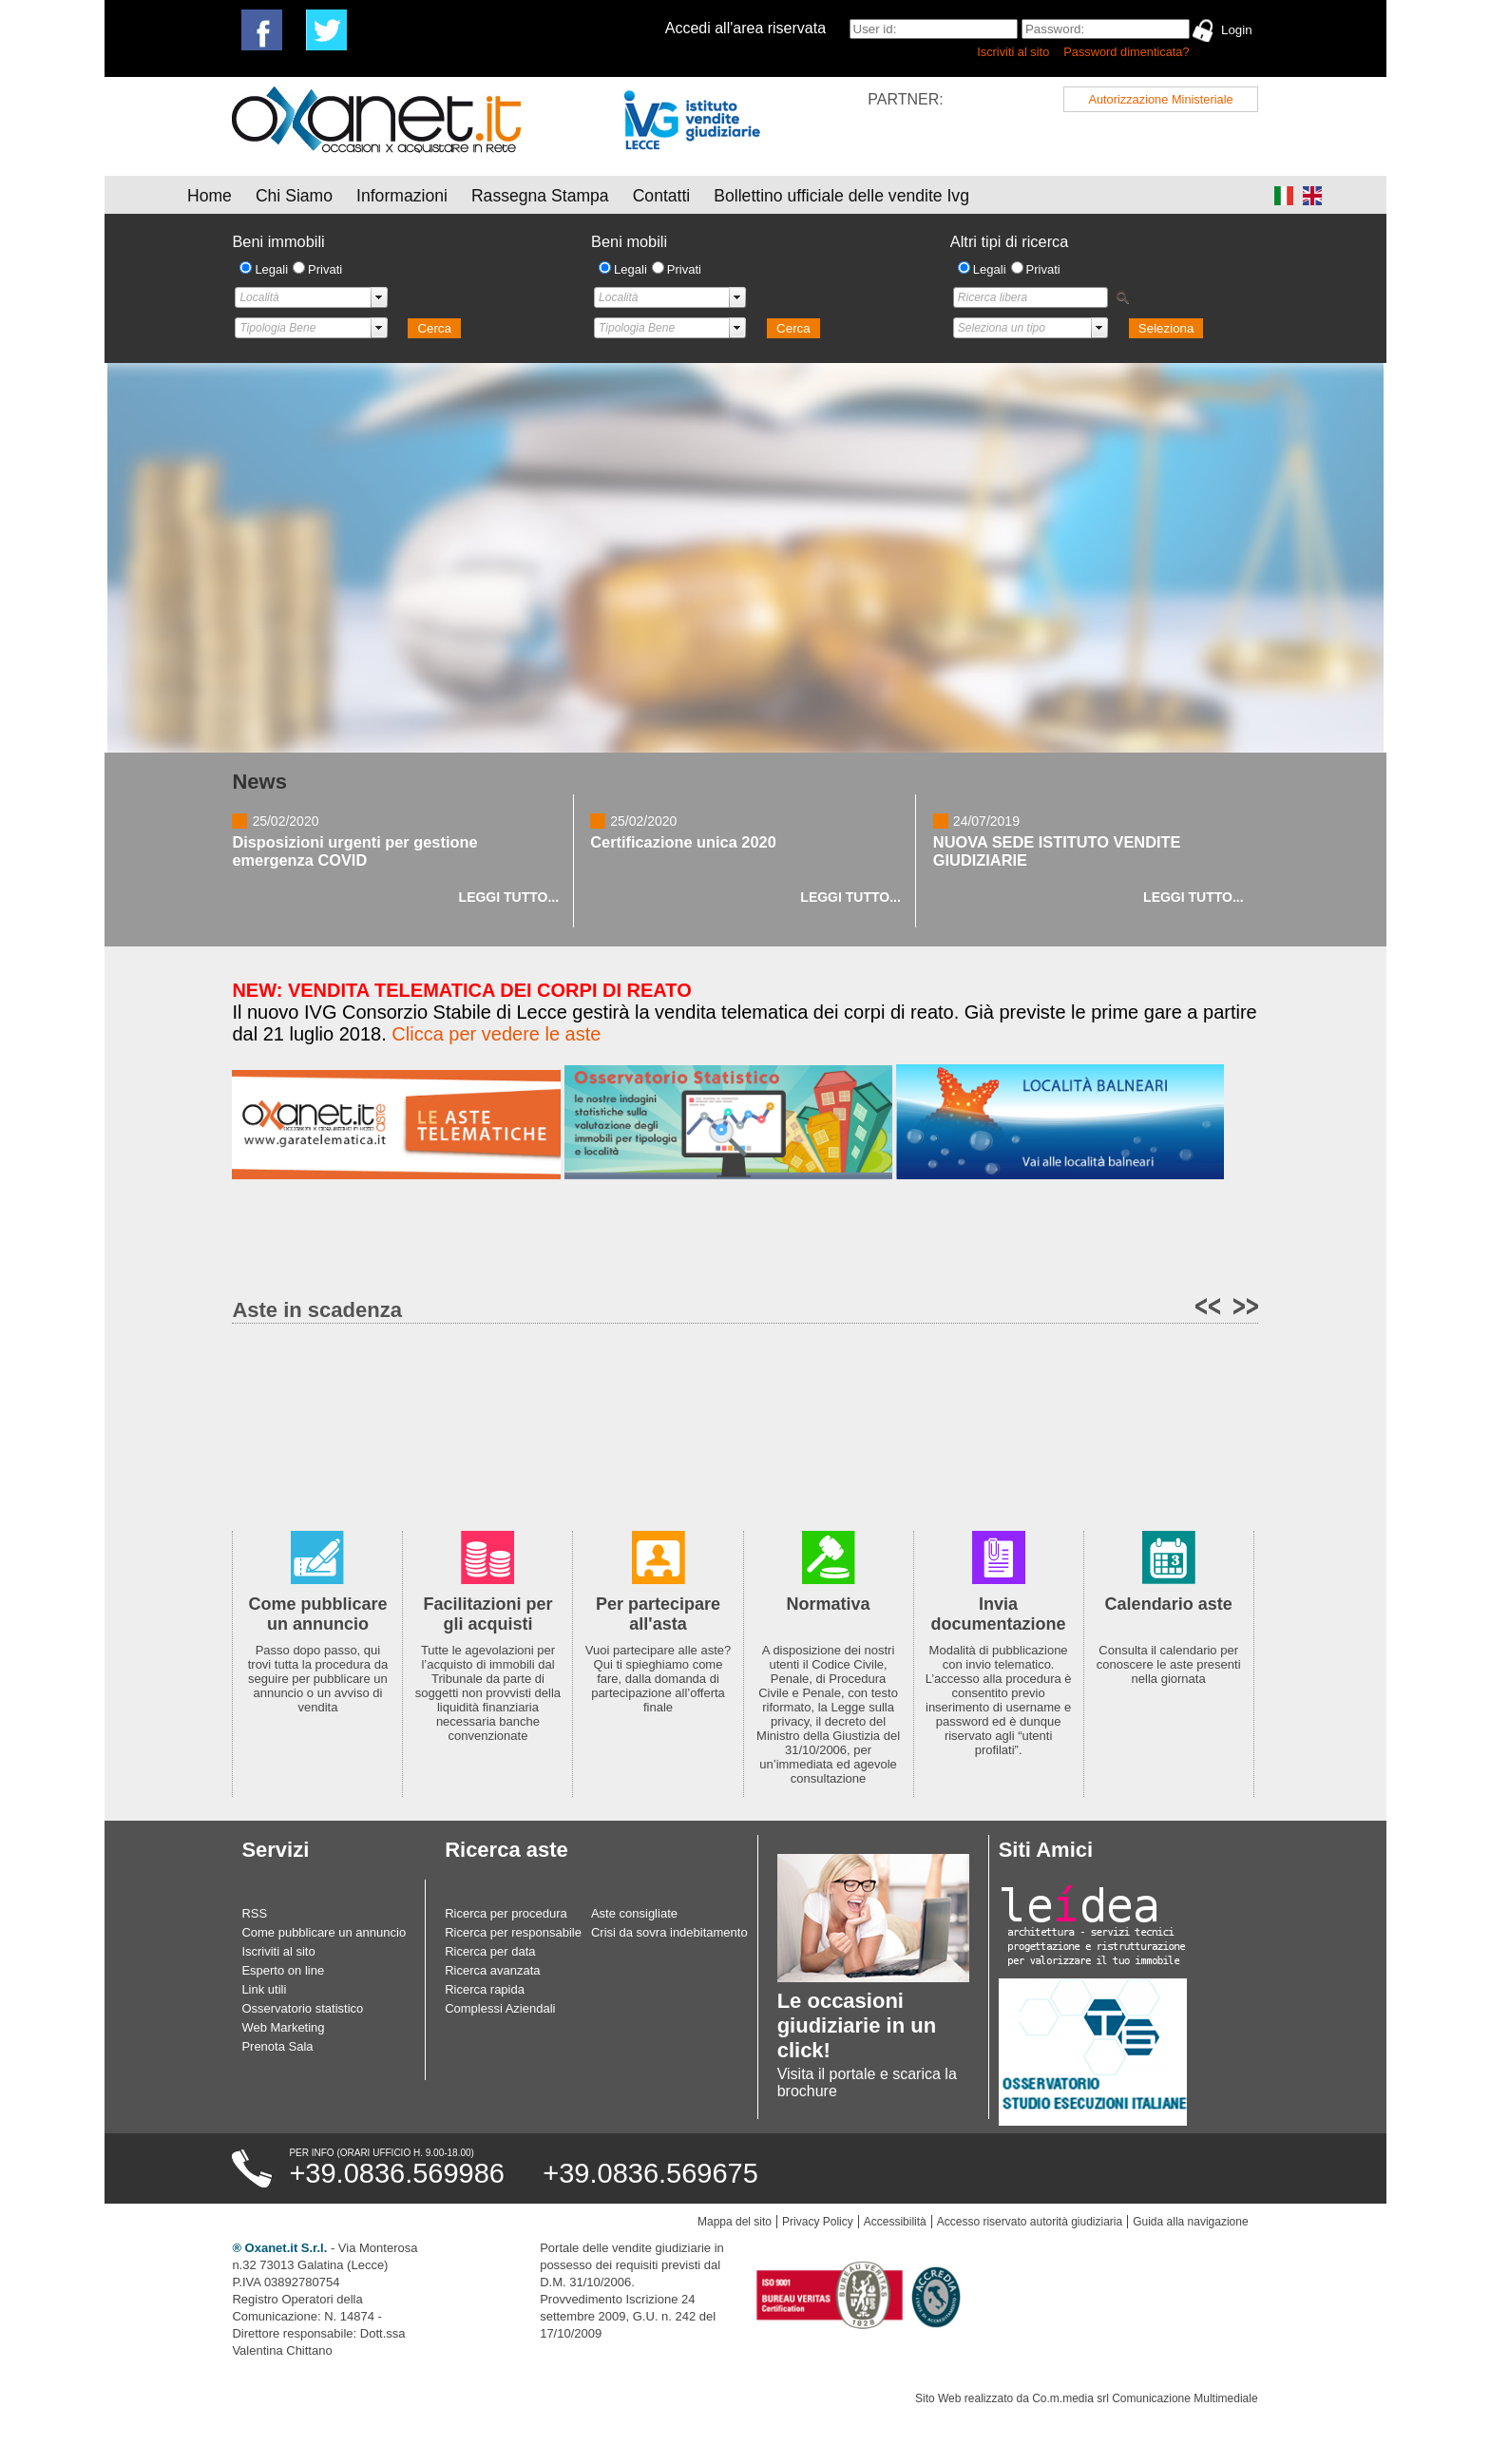 This screenshot has width=1490, height=2464. Describe the element at coordinates (209, 195) in the screenshot. I see `Home` at that location.